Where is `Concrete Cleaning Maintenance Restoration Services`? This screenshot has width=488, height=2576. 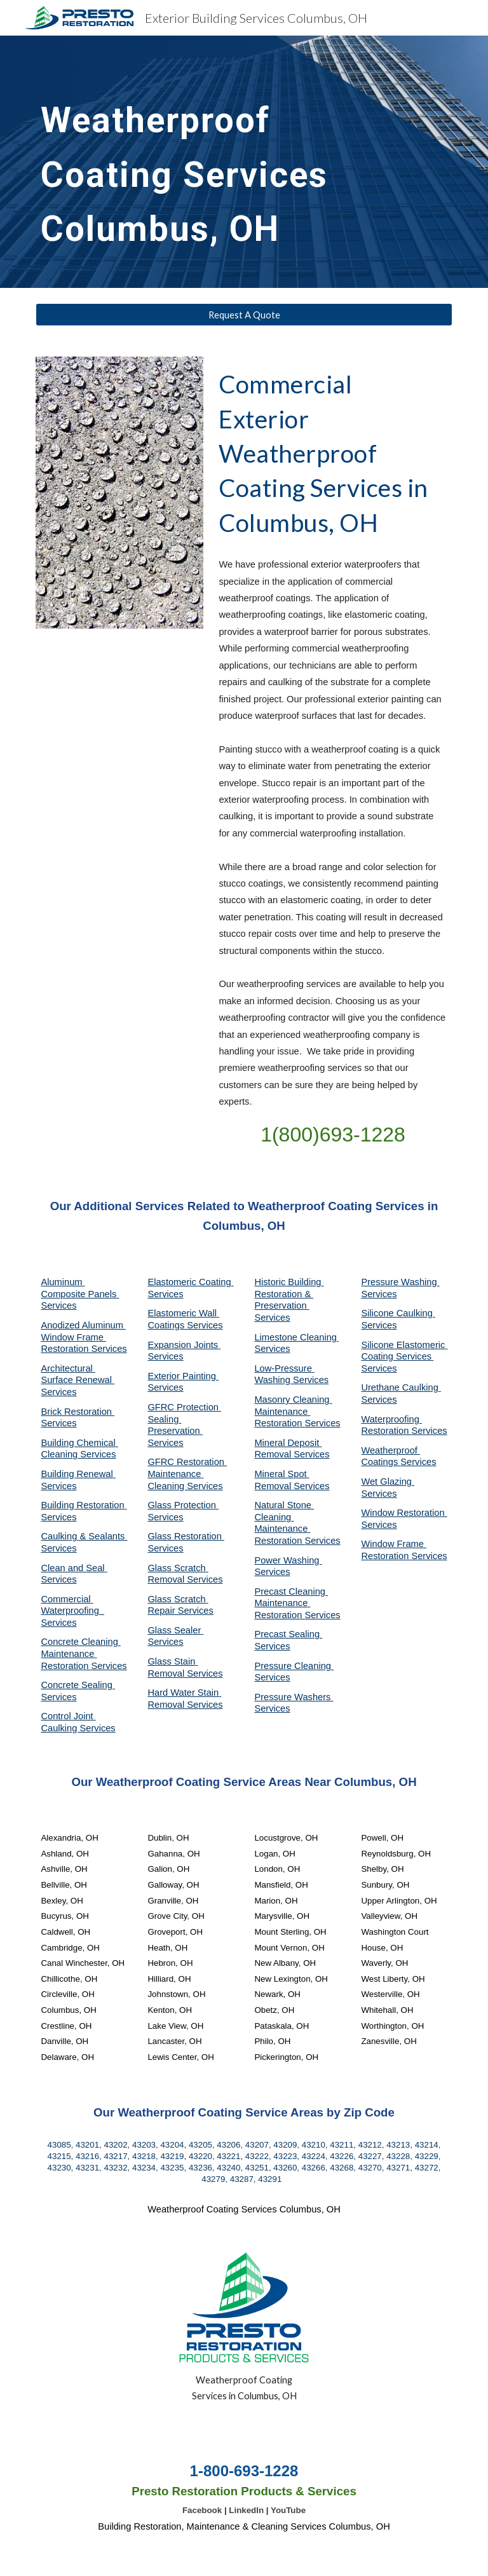 Concrete Cleaning Maintenance Restoration Services is located at coordinates (83, 1653).